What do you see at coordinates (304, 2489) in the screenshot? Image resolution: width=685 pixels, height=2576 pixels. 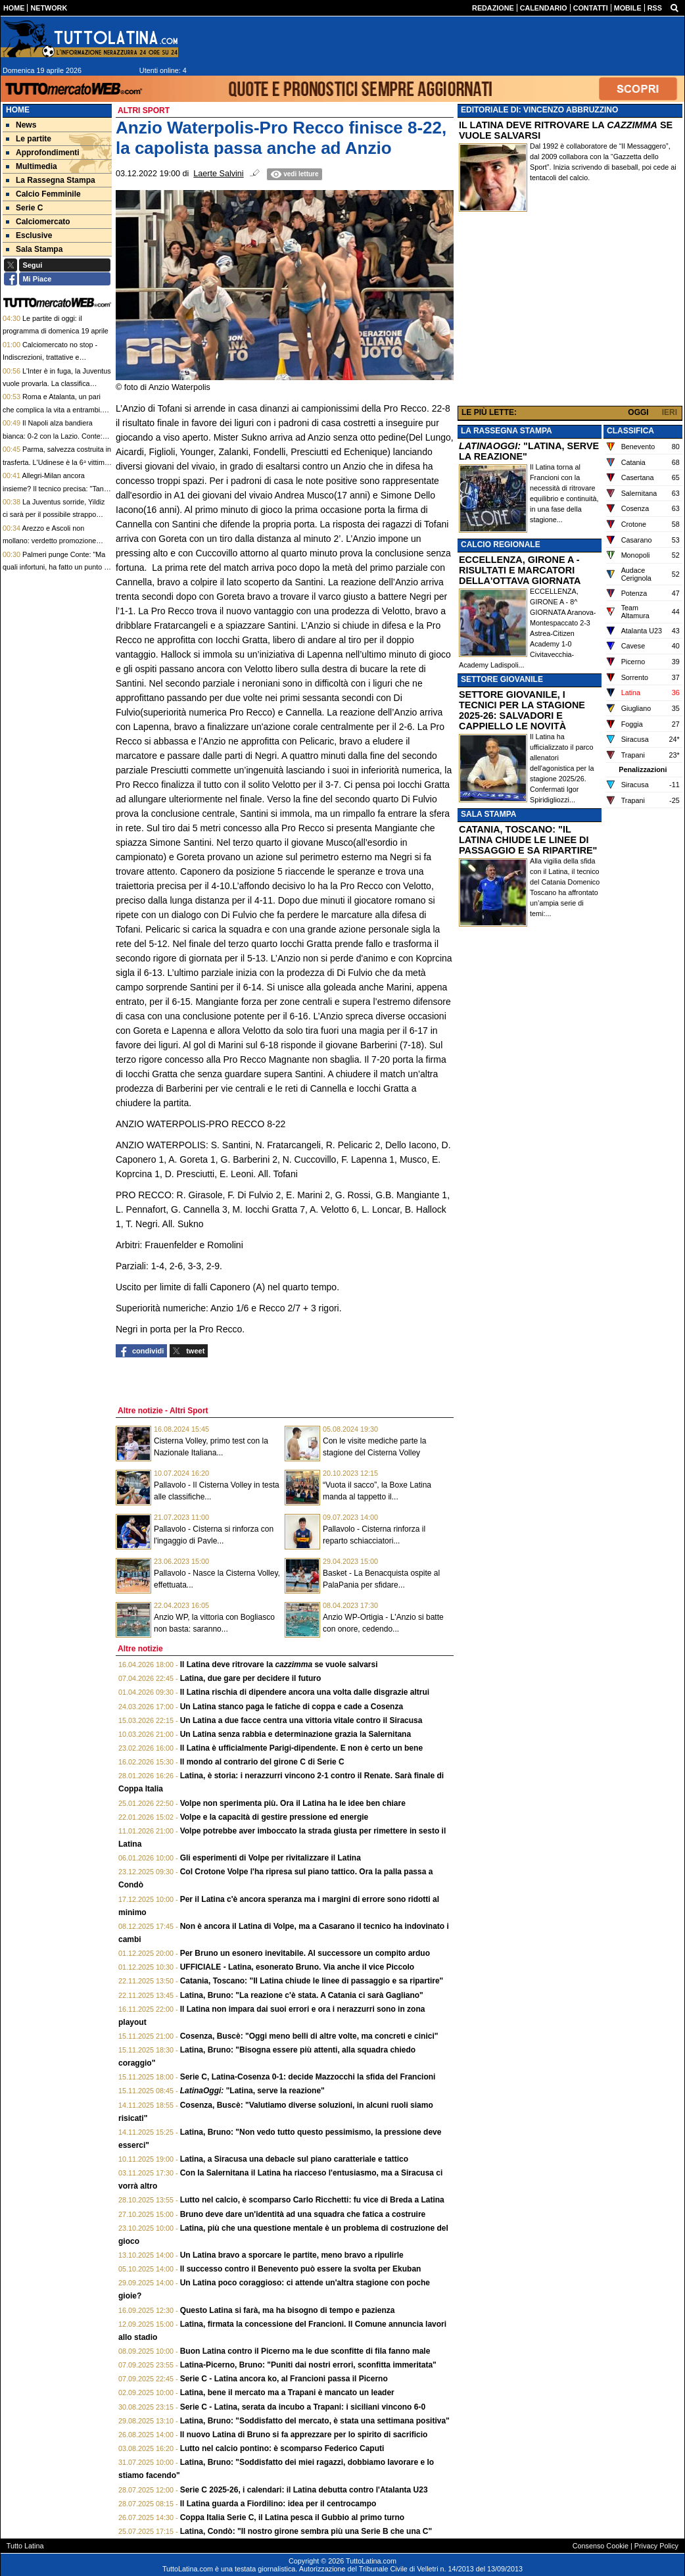 I see `Serie C 2025-26, i calendari: il Latina debutta contro l'Atalanta U23` at bounding box center [304, 2489].